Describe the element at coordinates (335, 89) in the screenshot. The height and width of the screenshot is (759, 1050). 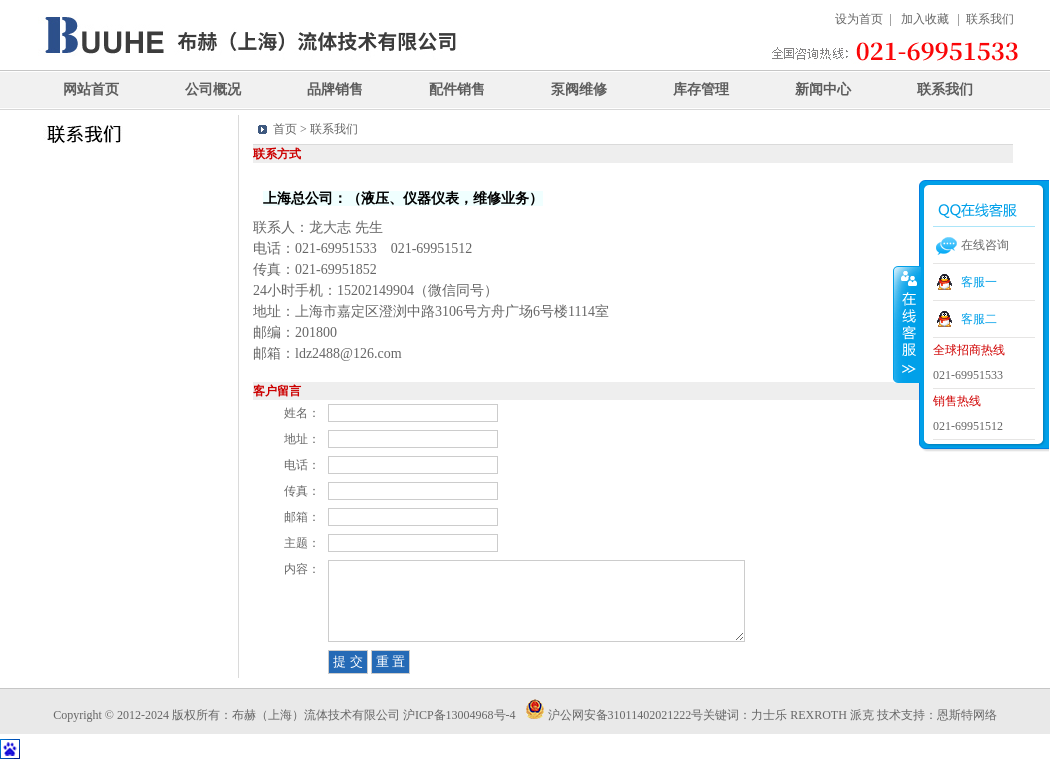
I see `品牌销售` at that location.